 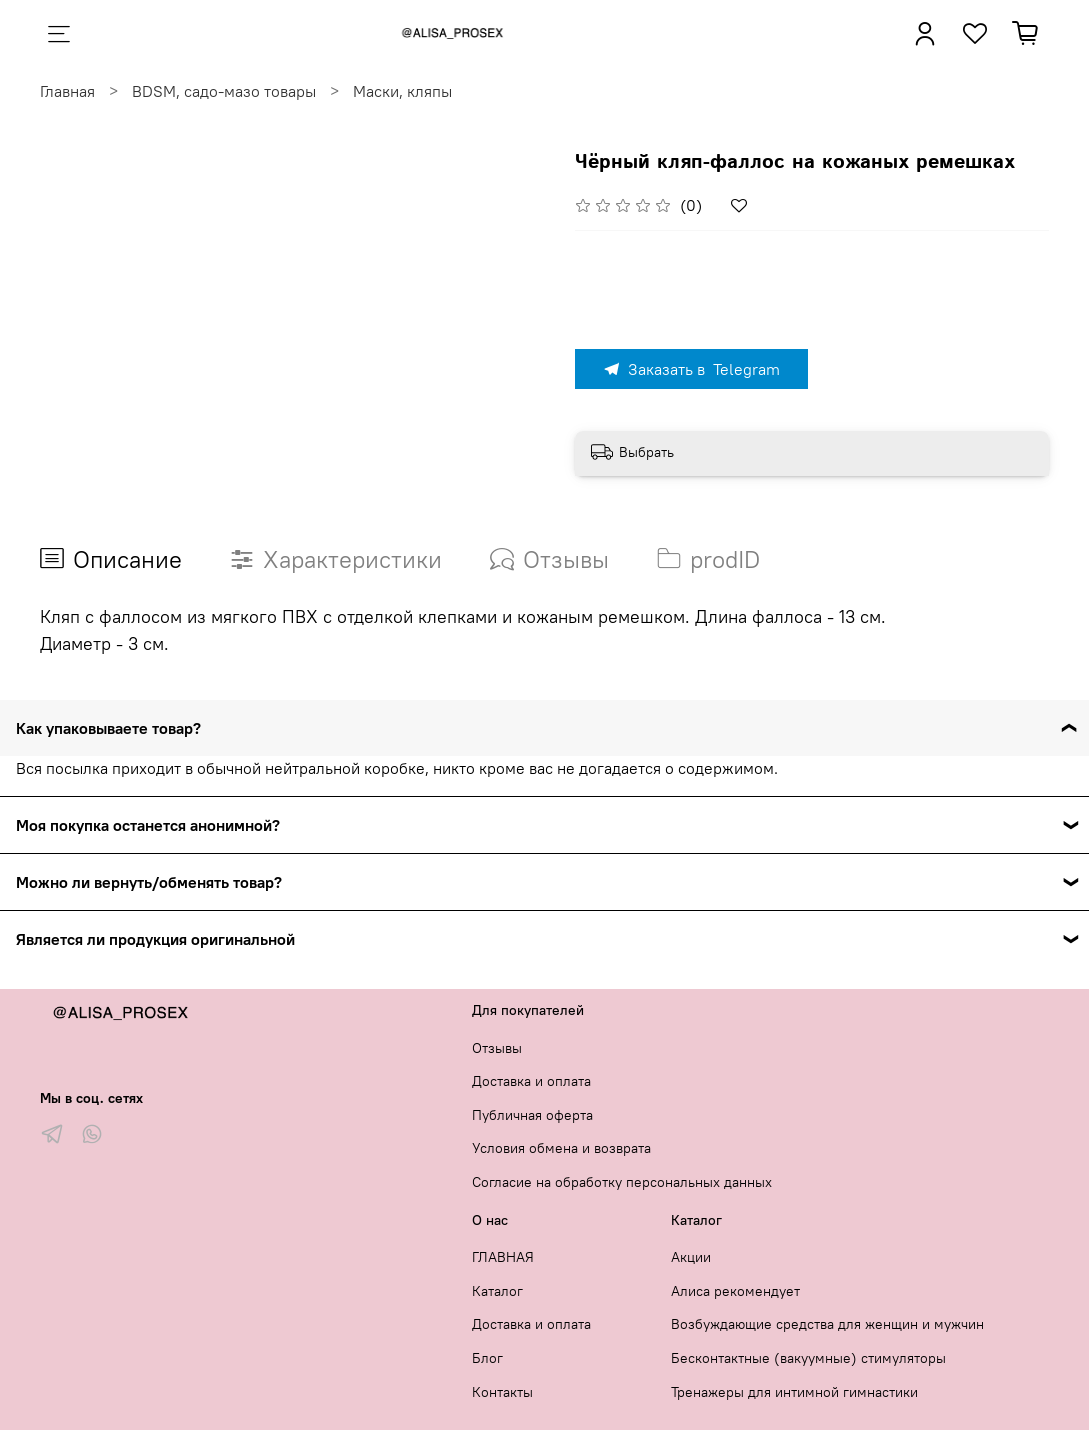 I want to click on Согласие на обработку персональных данных, so click(x=622, y=1182).